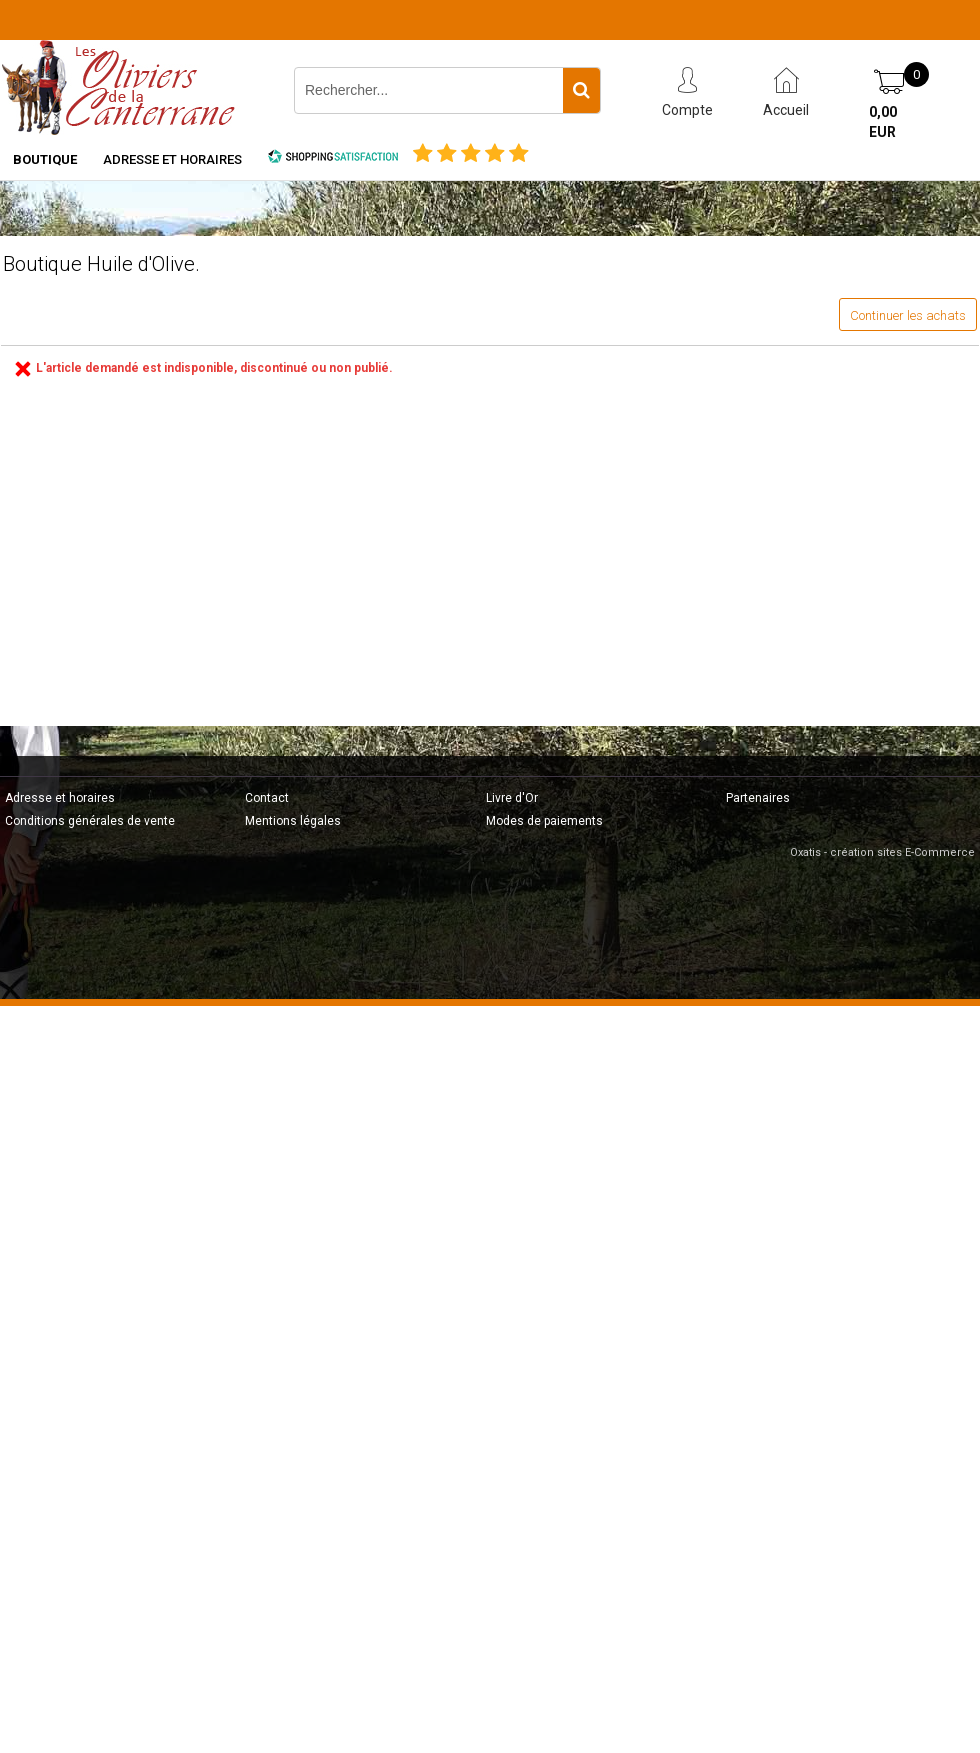 The image size is (980, 1753). What do you see at coordinates (758, 798) in the screenshot?
I see `Partenaires` at bounding box center [758, 798].